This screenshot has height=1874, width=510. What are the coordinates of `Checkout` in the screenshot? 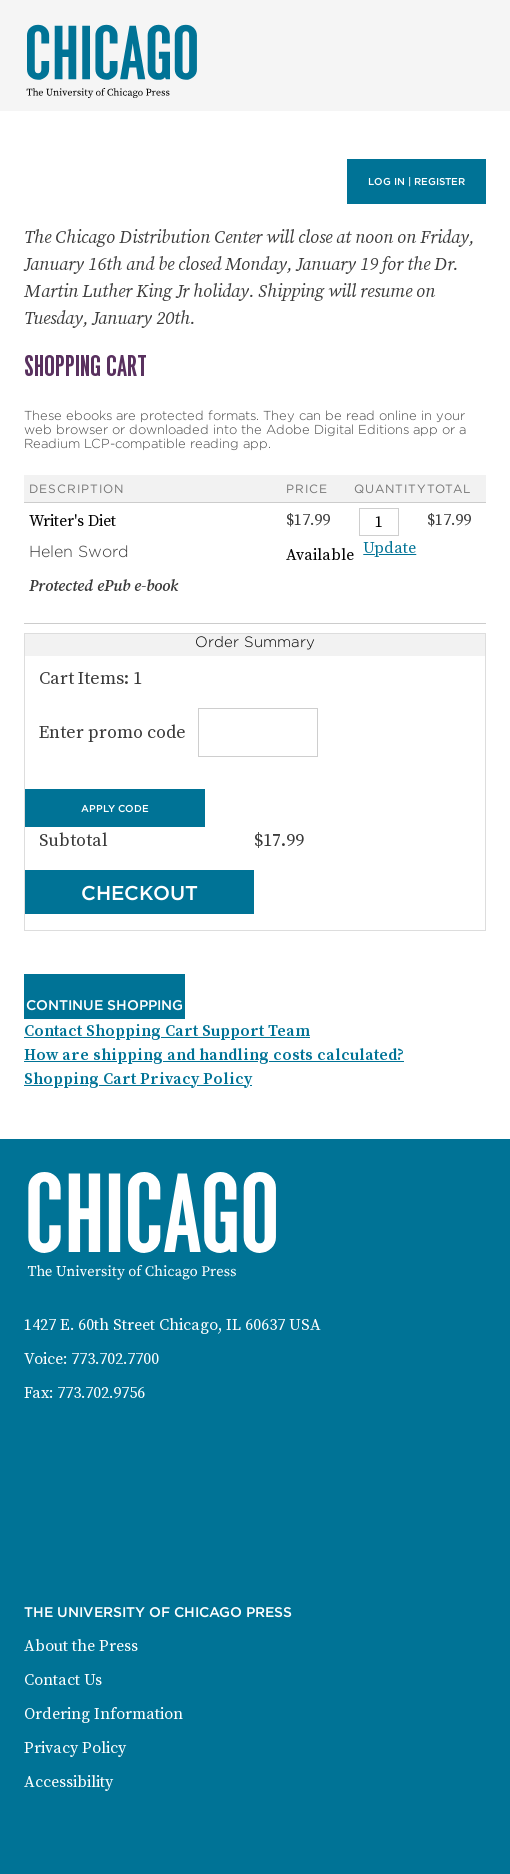 It's located at (139, 892).